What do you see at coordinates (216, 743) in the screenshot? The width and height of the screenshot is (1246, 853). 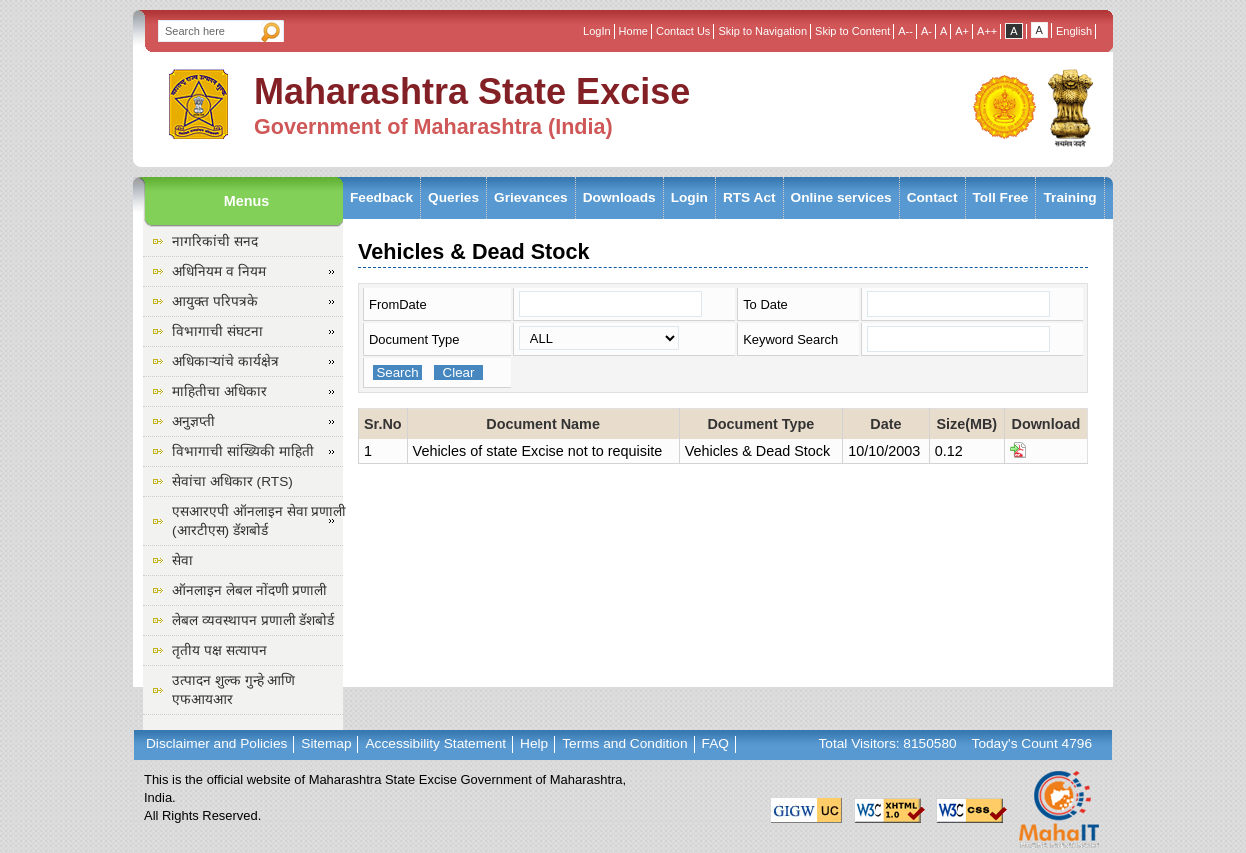 I see `Disclaimer and Policies` at bounding box center [216, 743].